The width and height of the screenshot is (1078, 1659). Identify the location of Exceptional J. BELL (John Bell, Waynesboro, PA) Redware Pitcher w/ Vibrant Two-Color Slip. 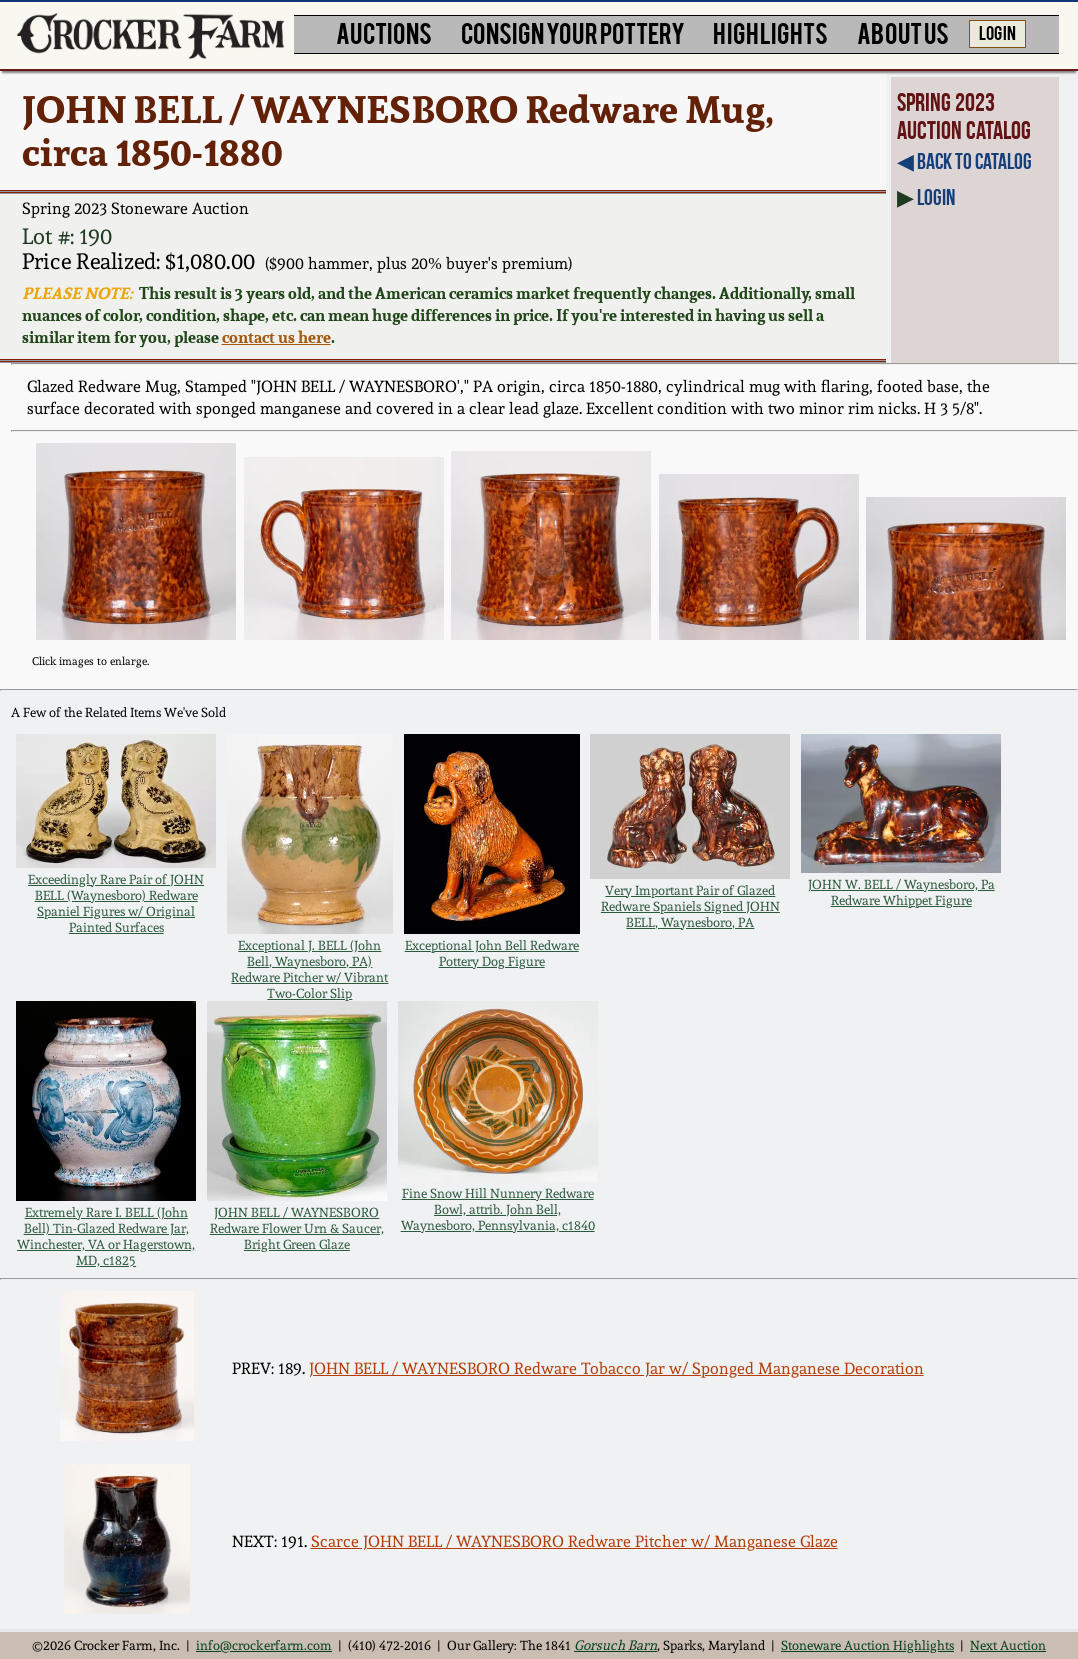
(309, 969).